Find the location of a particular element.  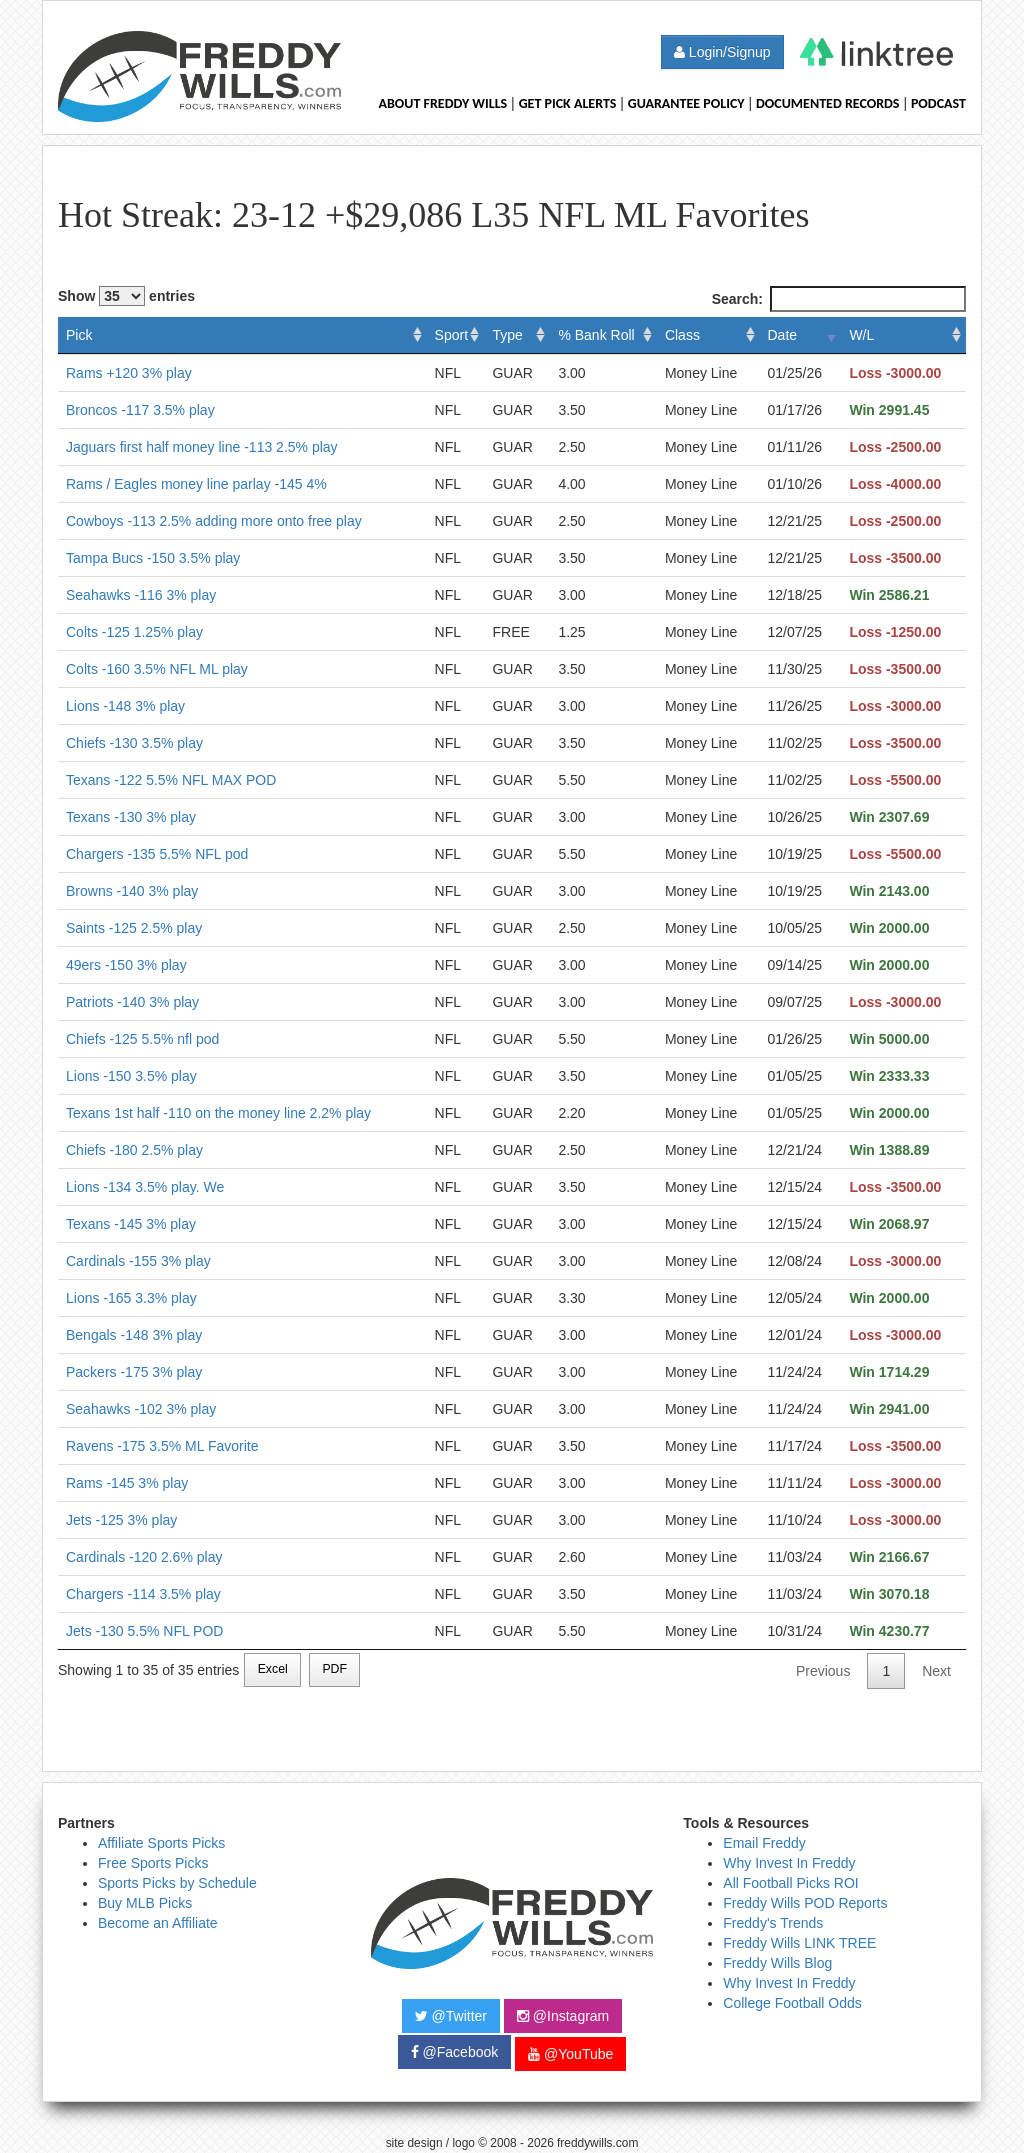

Texans 1st half -110 on the money line 2.2% play is located at coordinates (218, 1113).